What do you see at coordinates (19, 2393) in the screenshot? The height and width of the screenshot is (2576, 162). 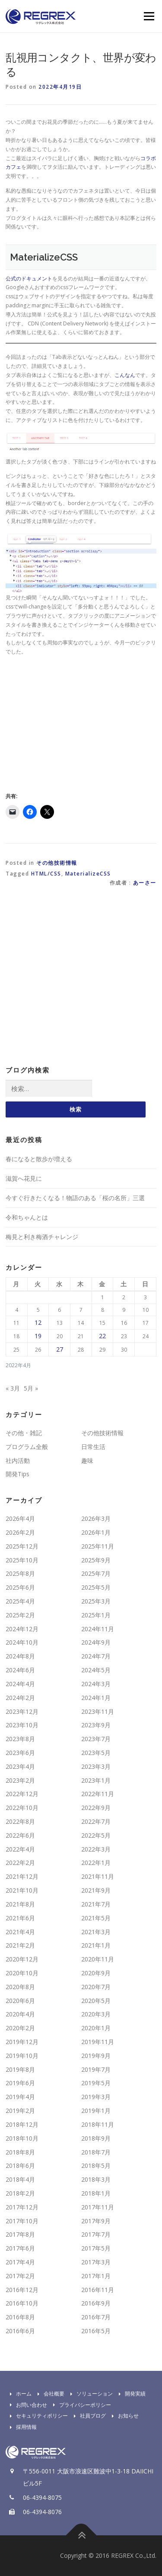 I see `ホーム` at bounding box center [19, 2393].